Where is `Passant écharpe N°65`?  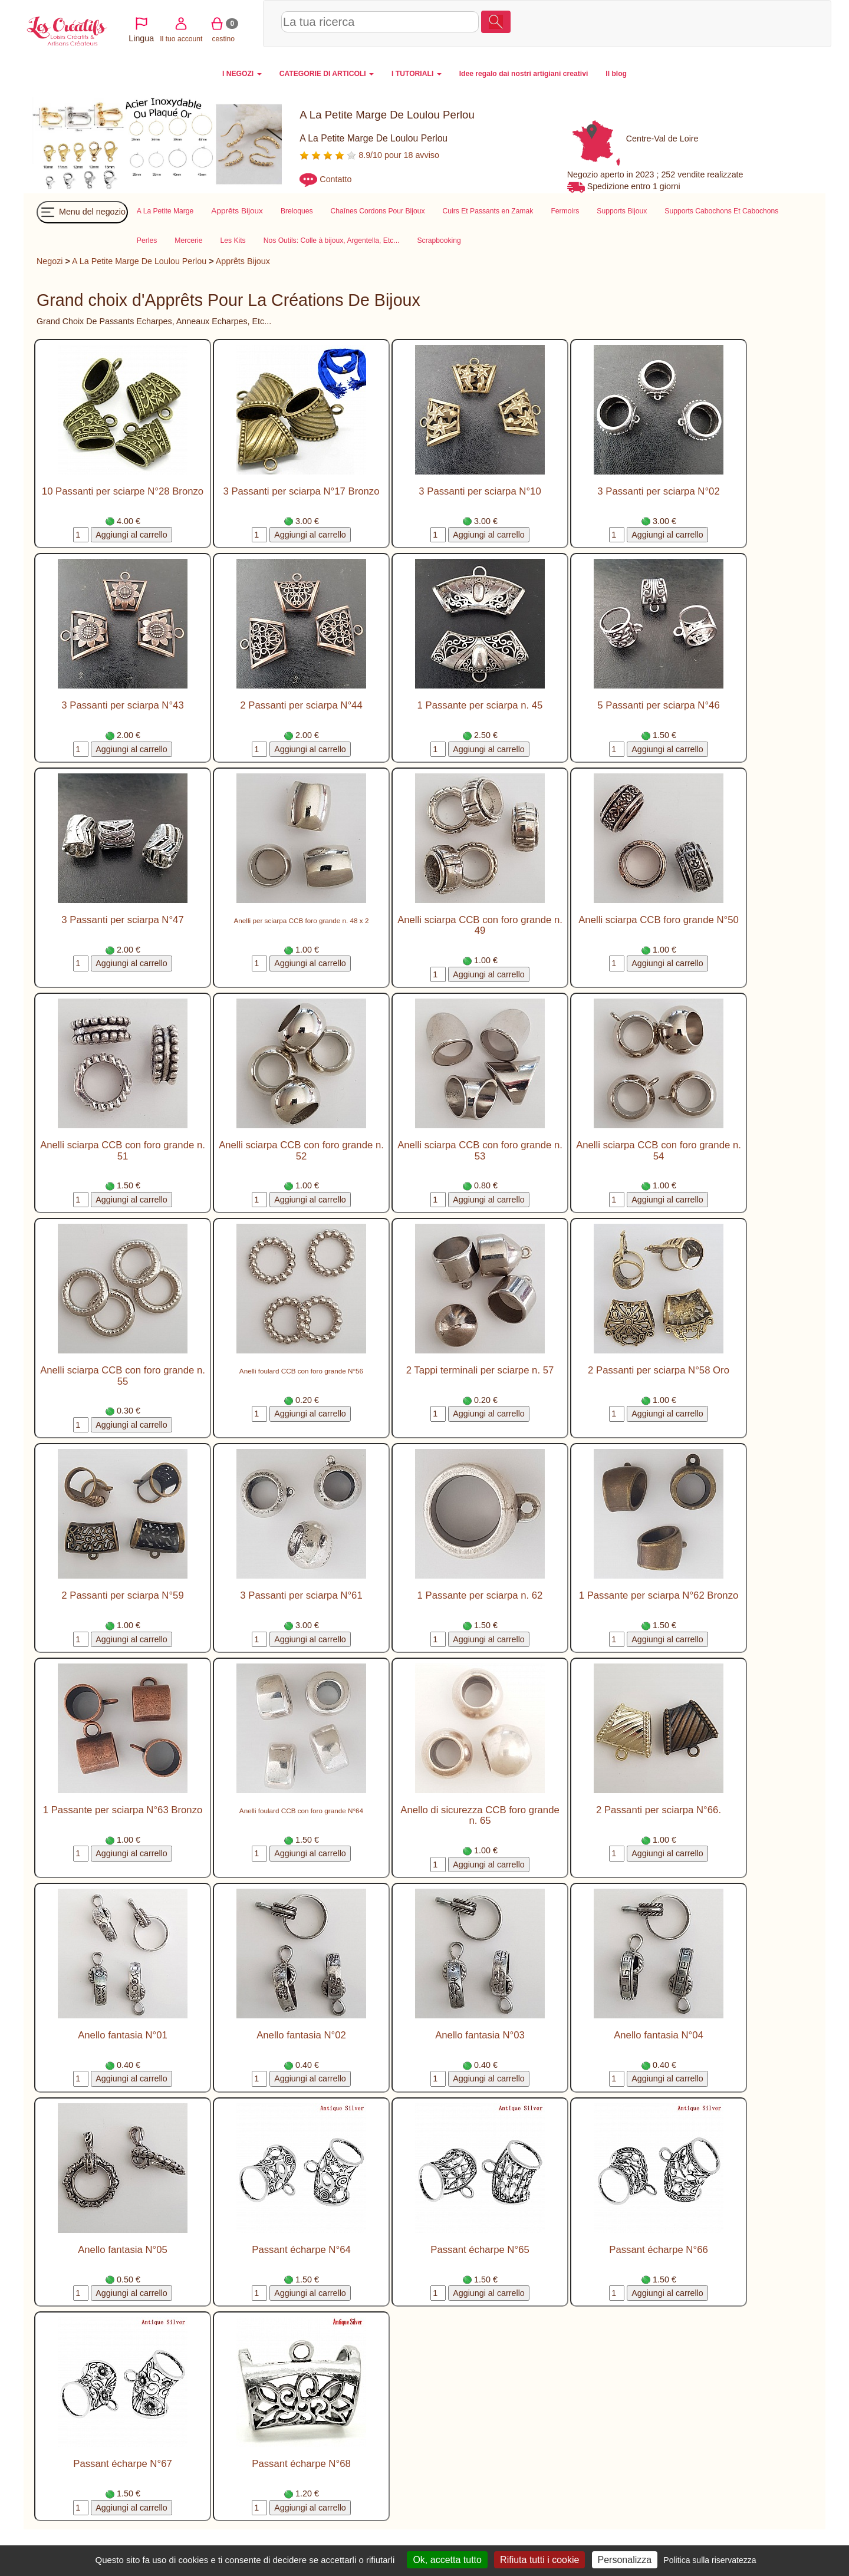 Passant écharpe N°65 is located at coordinates (479, 2249).